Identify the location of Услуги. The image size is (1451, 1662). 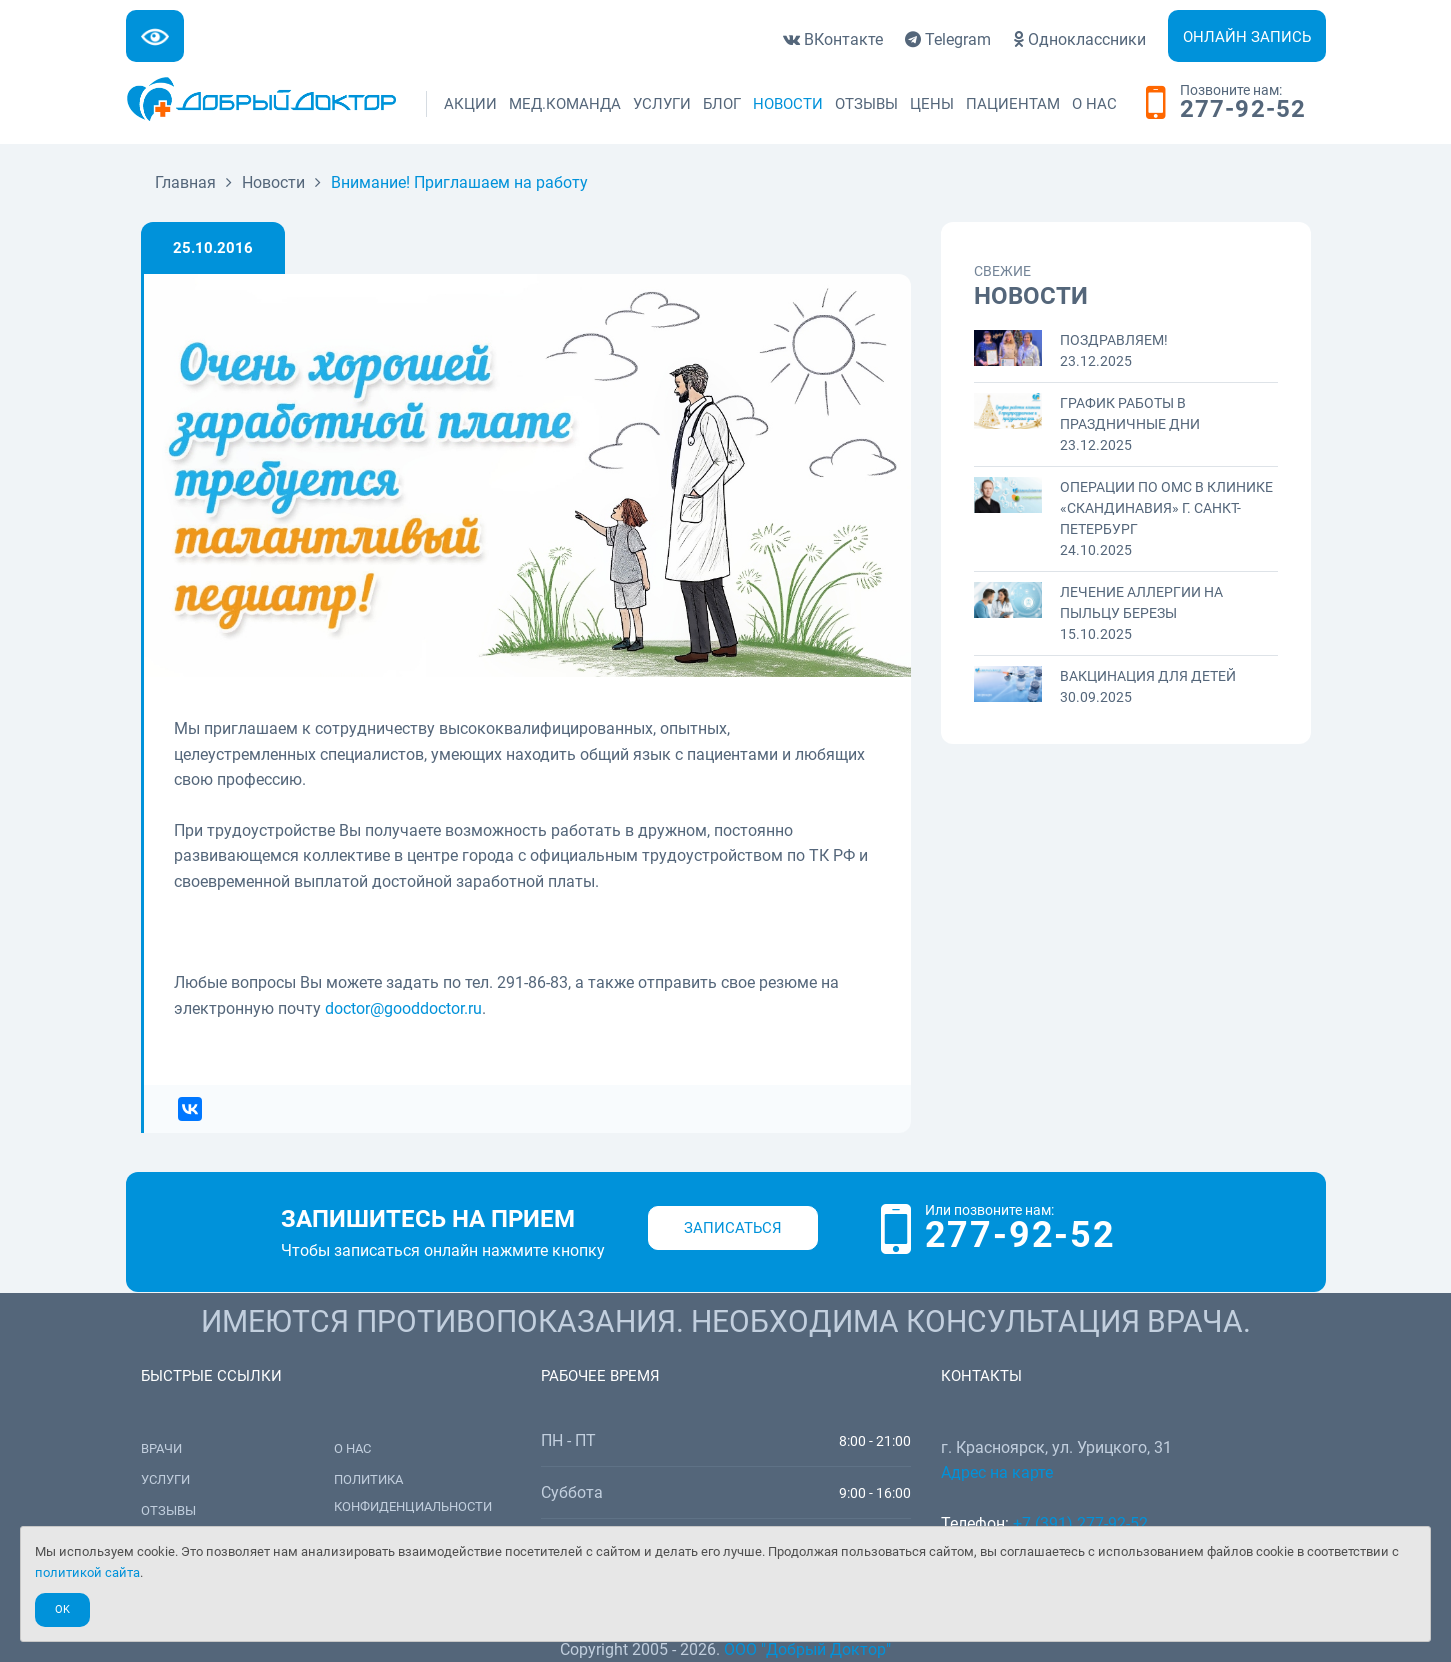
(662, 104).